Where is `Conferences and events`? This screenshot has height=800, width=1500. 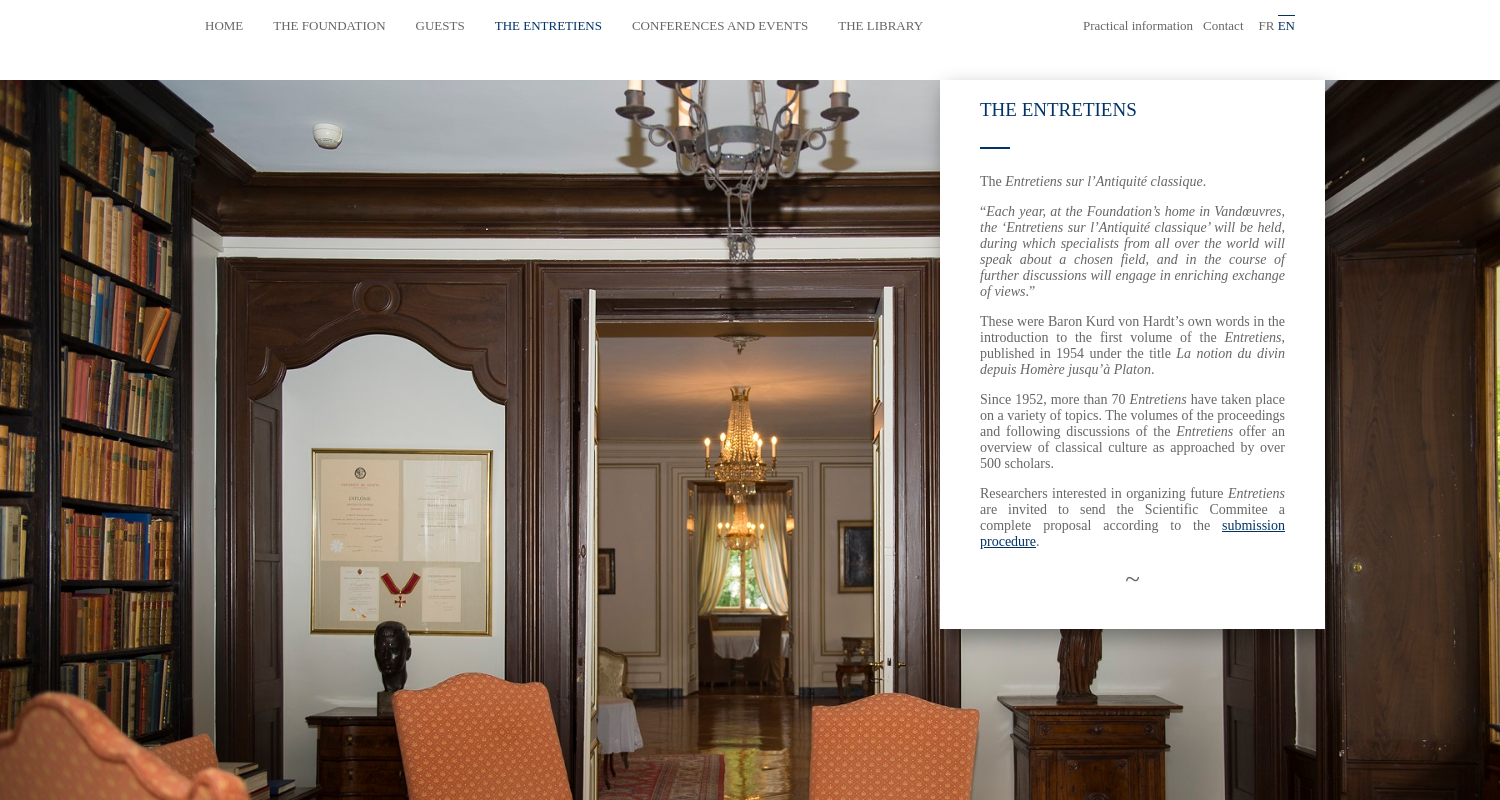 Conferences and events is located at coordinates (720, 25).